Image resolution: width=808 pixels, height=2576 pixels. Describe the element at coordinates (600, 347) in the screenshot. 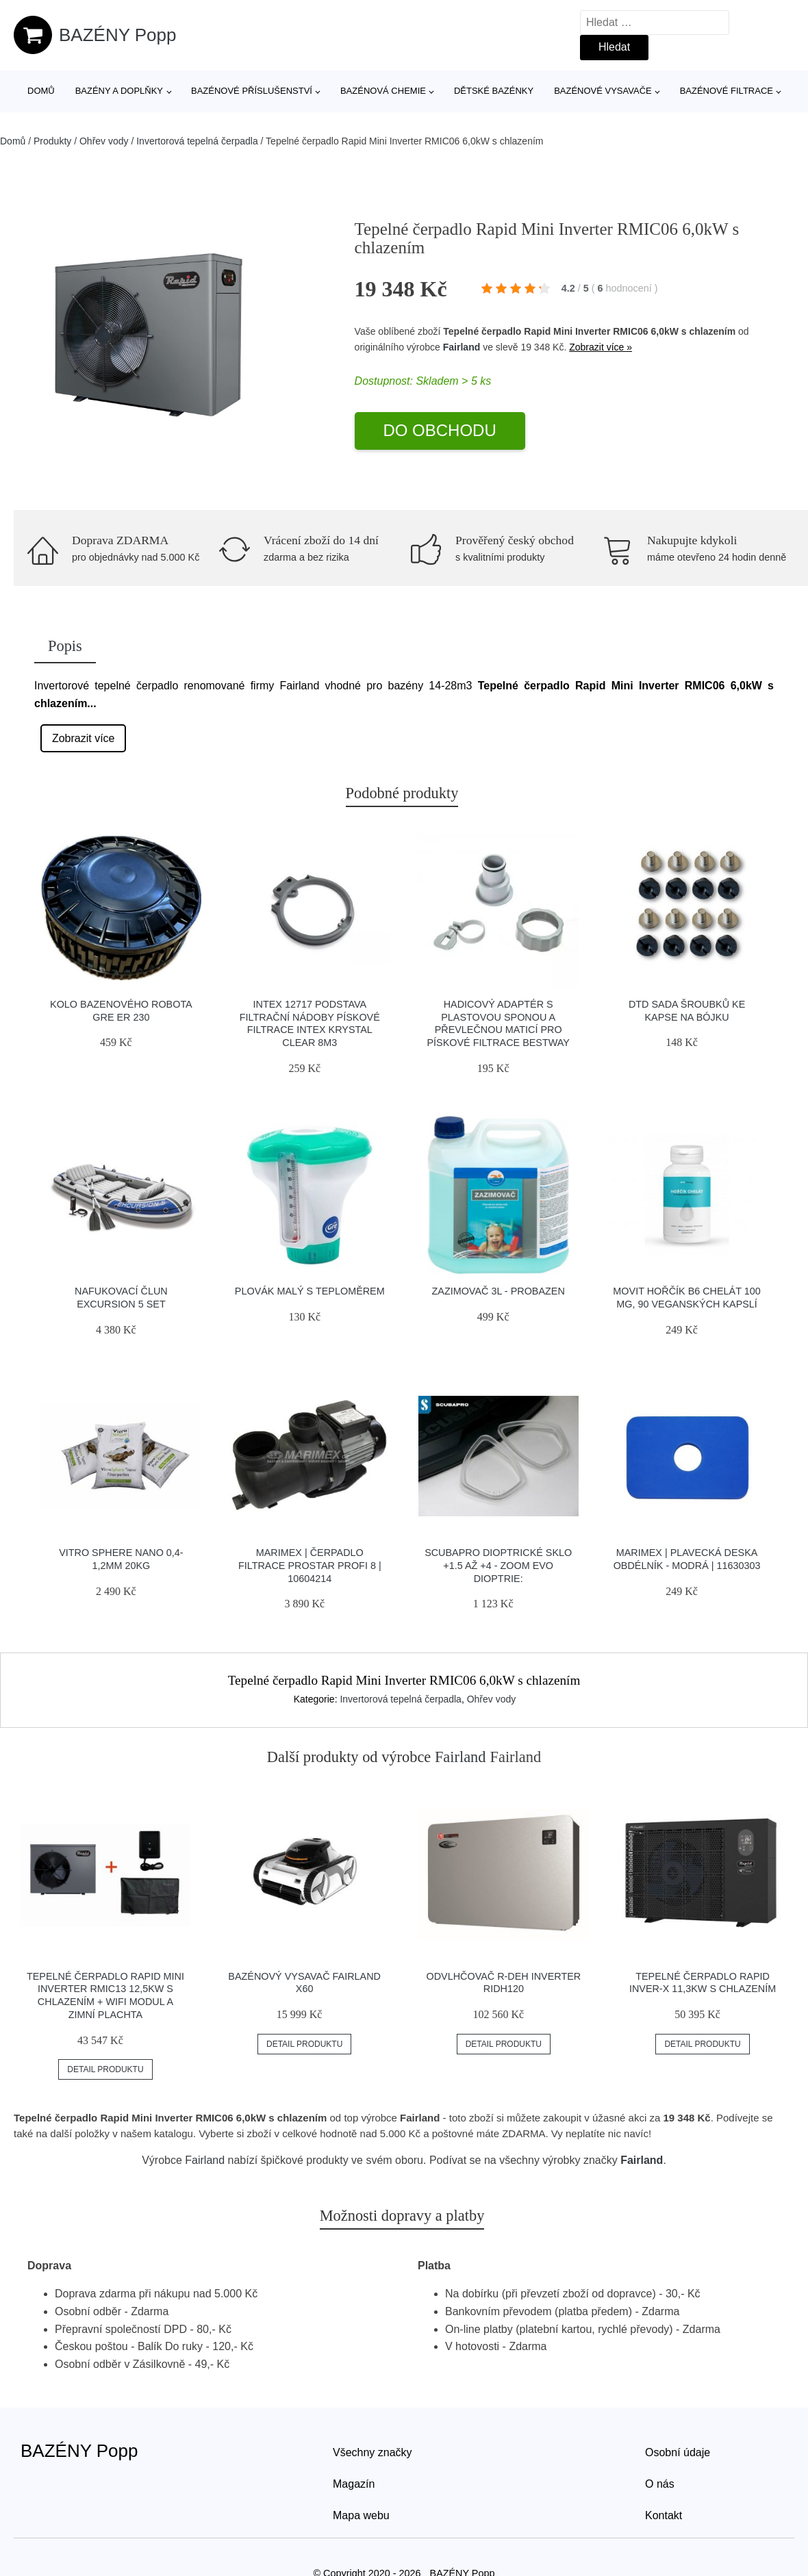

I see `Zobrazit více »` at that location.